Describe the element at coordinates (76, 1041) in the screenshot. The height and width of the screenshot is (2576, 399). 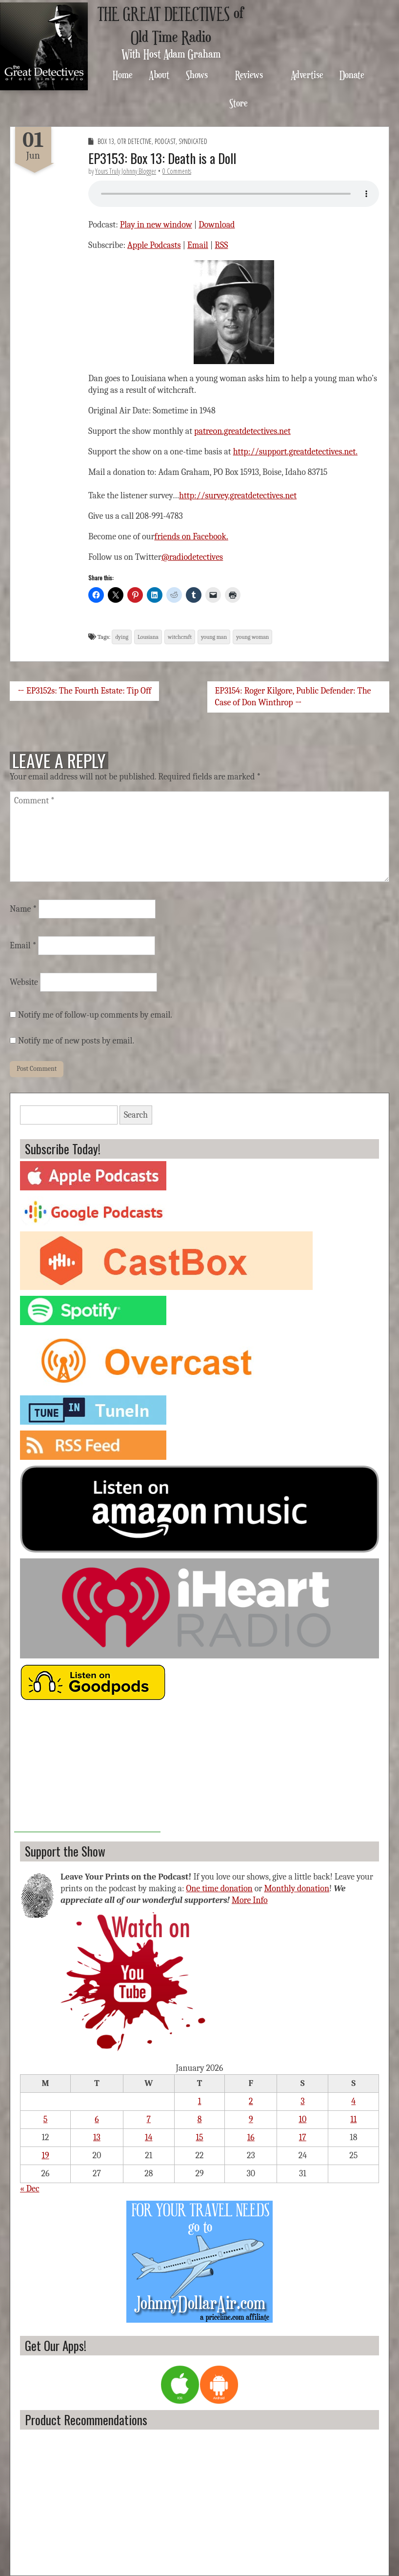
I see `Notify me of new posts by email.` at that location.